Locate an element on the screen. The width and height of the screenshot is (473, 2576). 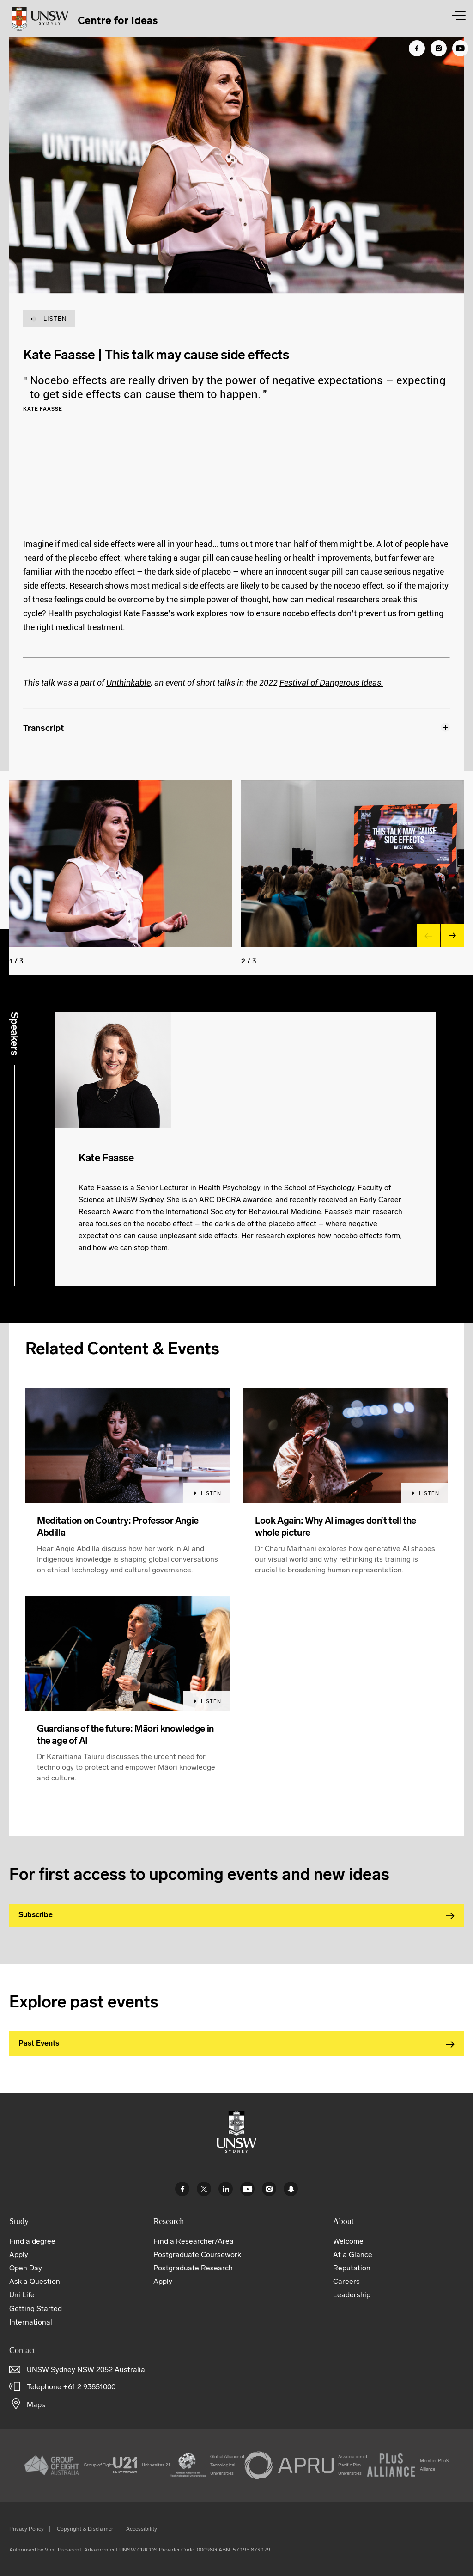
At a Glance is located at coordinates (352, 2254).